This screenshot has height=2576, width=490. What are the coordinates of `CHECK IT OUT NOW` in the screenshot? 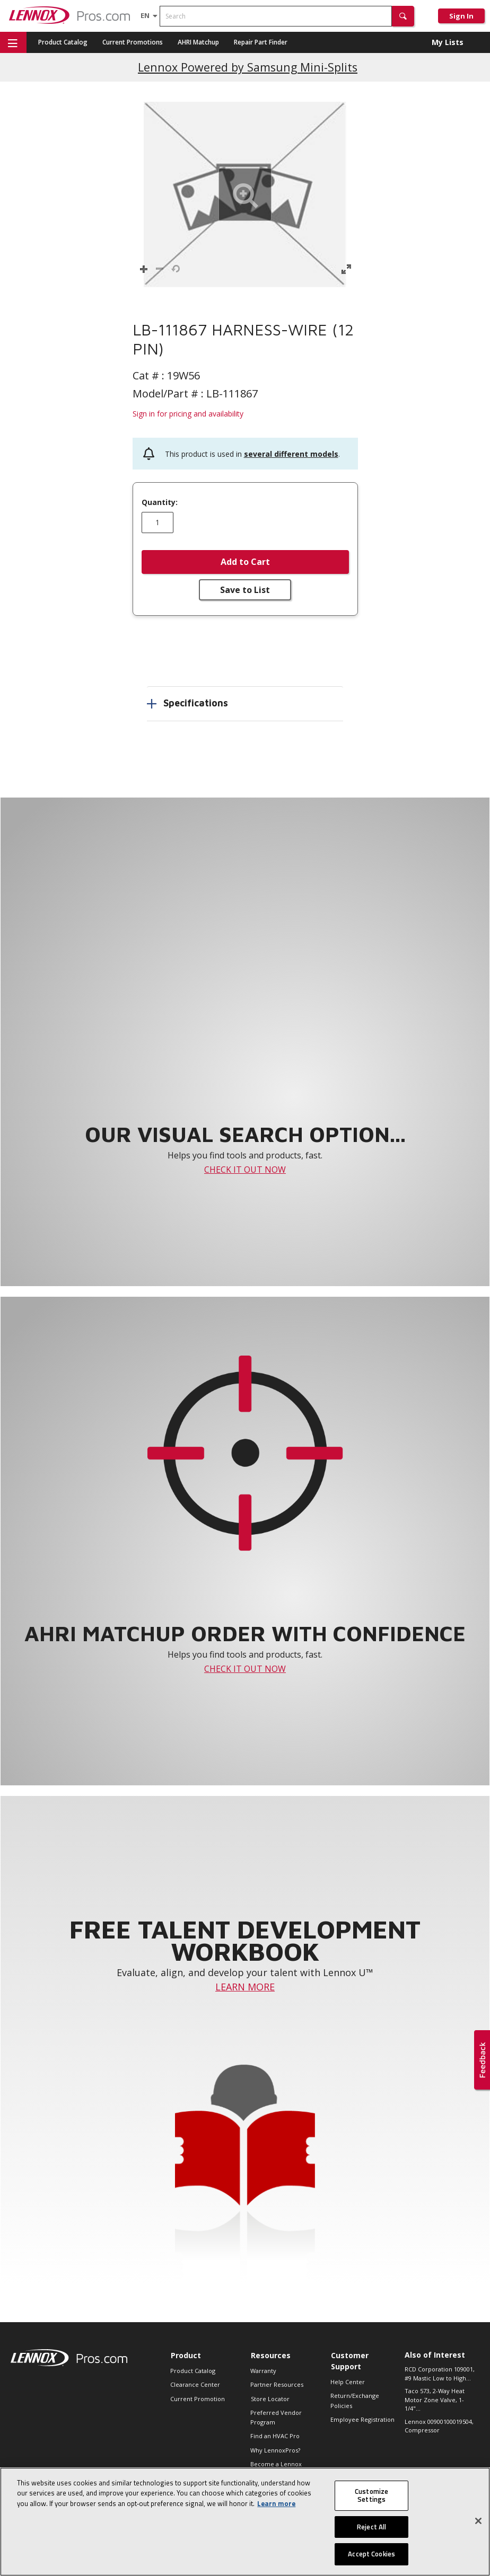 It's located at (245, 1169).